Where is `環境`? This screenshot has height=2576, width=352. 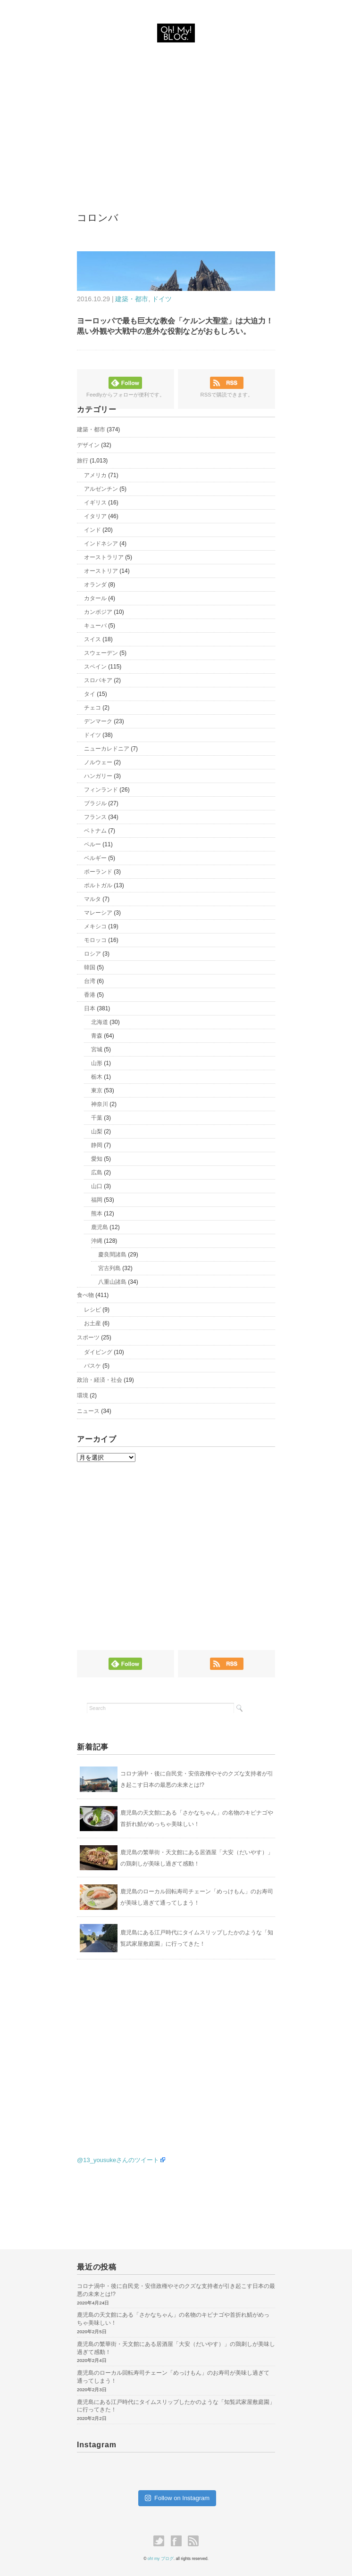 環境 is located at coordinates (82, 1395).